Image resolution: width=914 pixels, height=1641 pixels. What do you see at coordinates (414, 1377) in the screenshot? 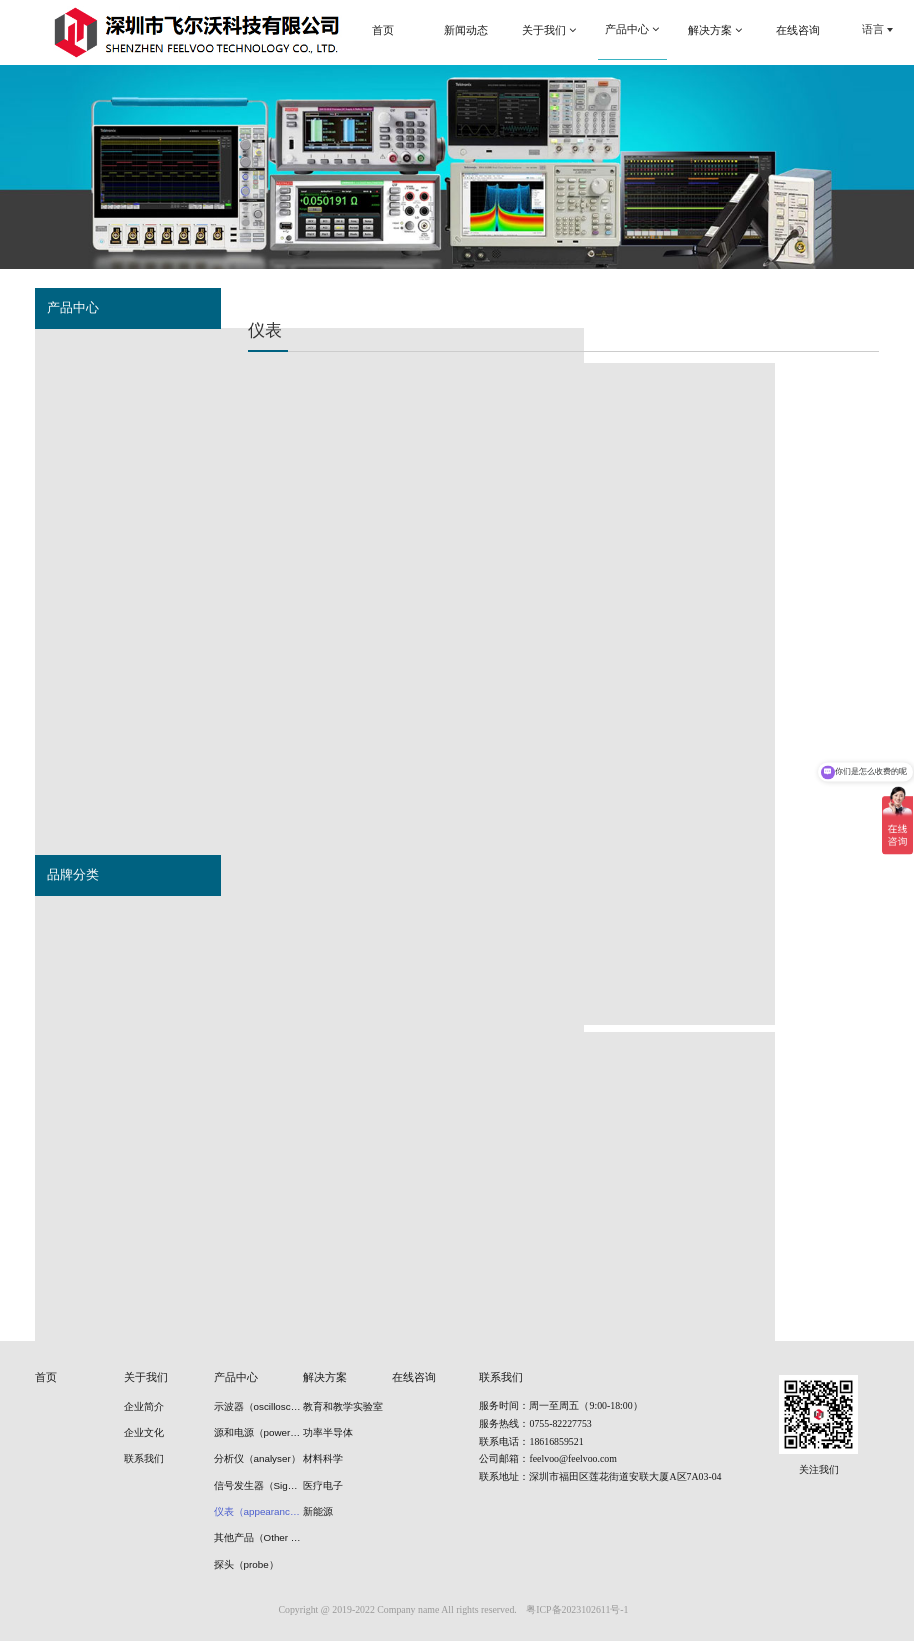
I see `在线咨询` at bounding box center [414, 1377].